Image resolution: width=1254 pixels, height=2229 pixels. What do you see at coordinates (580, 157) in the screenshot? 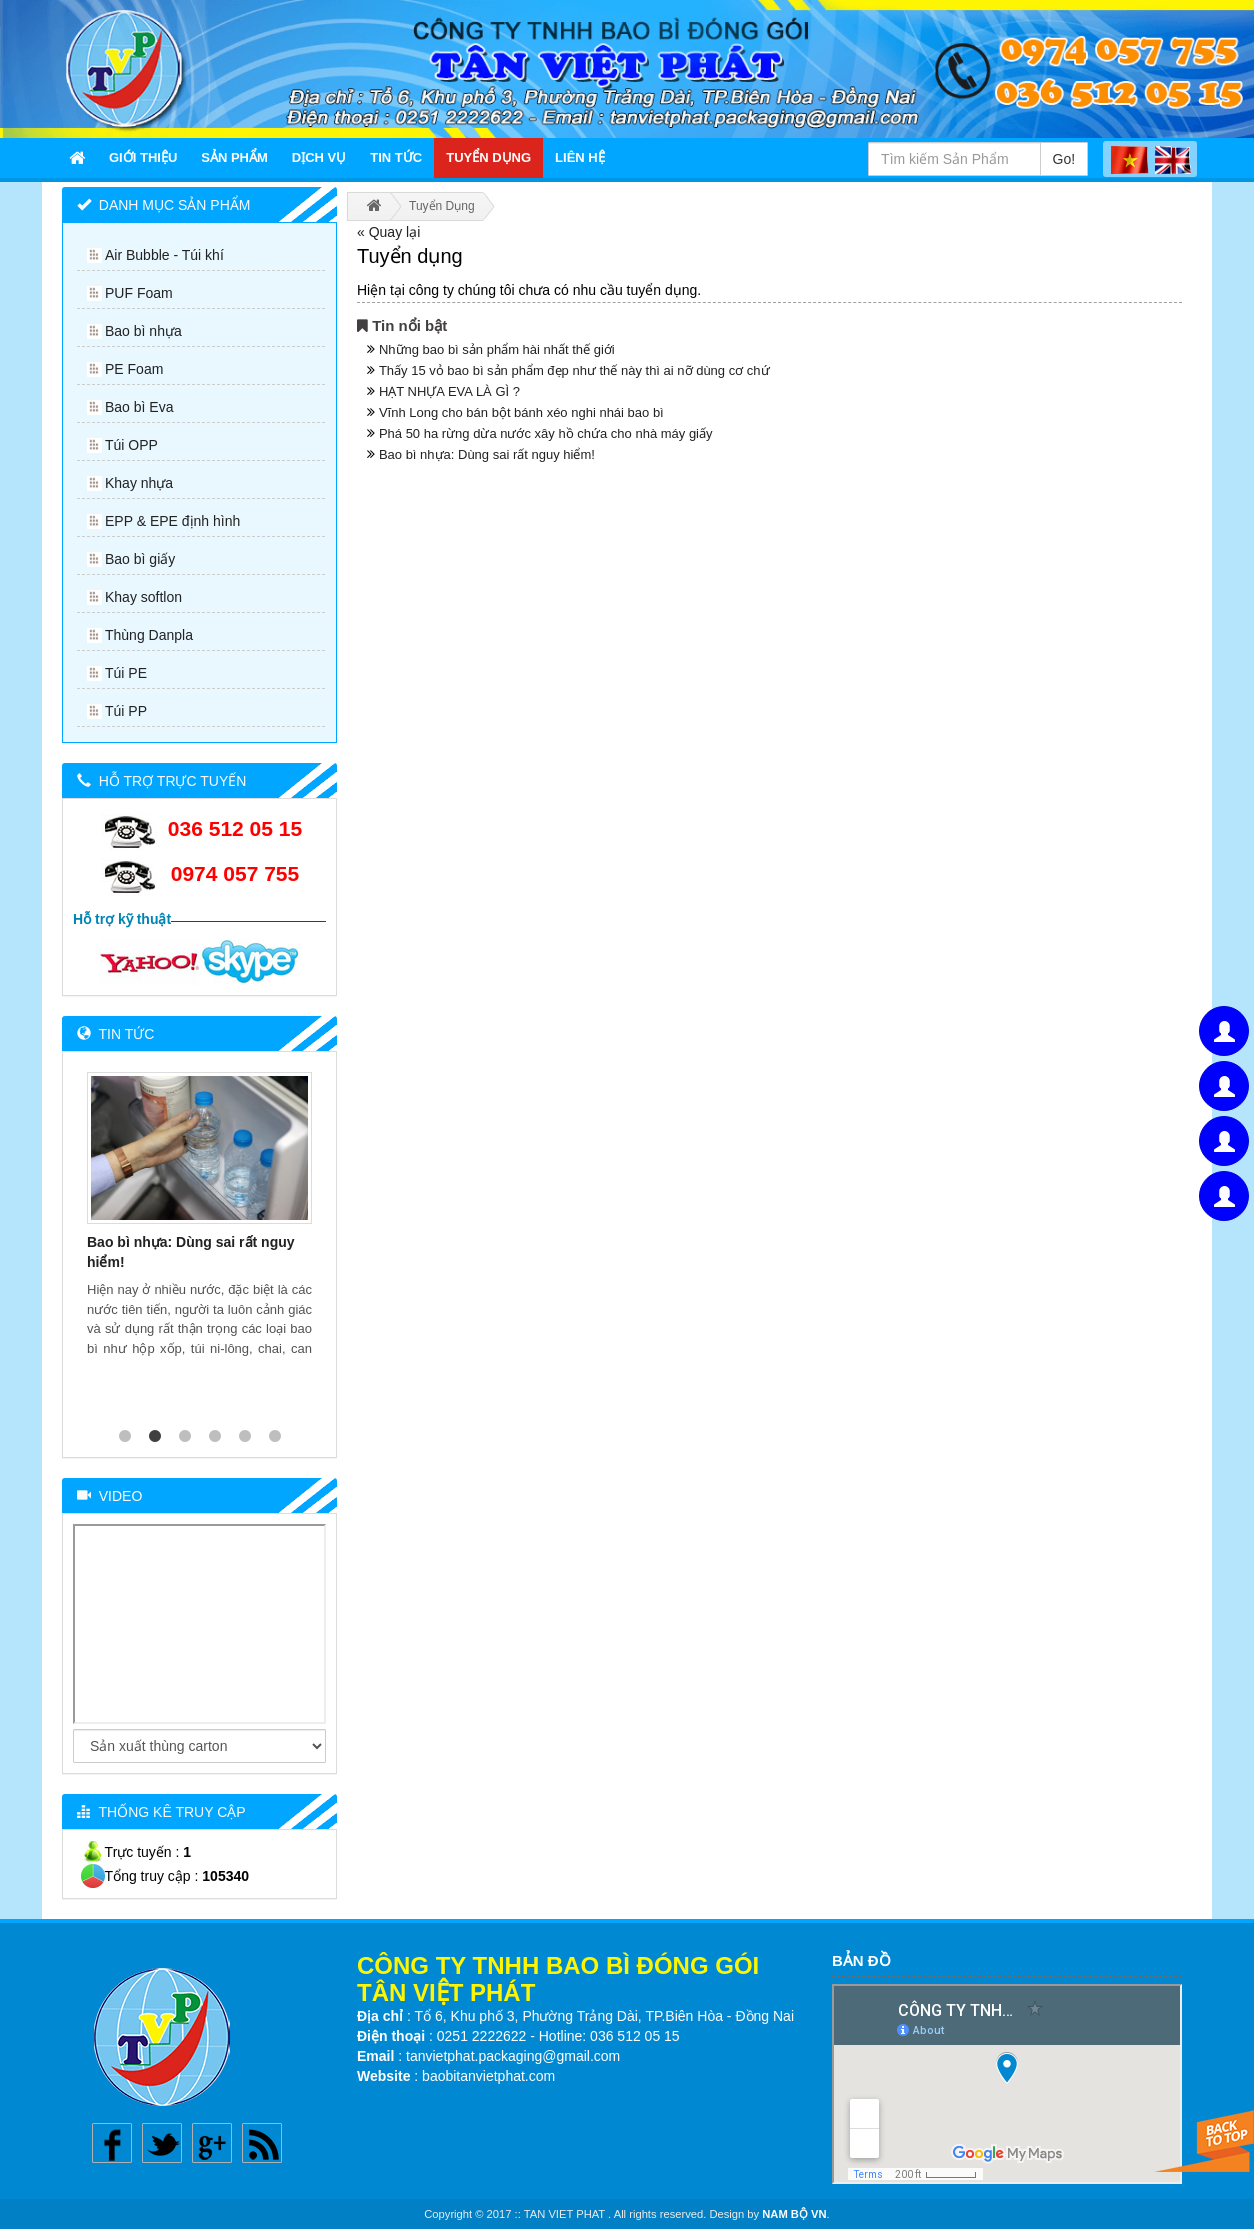
I see `Liên Hệ` at bounding box center [580, 157].